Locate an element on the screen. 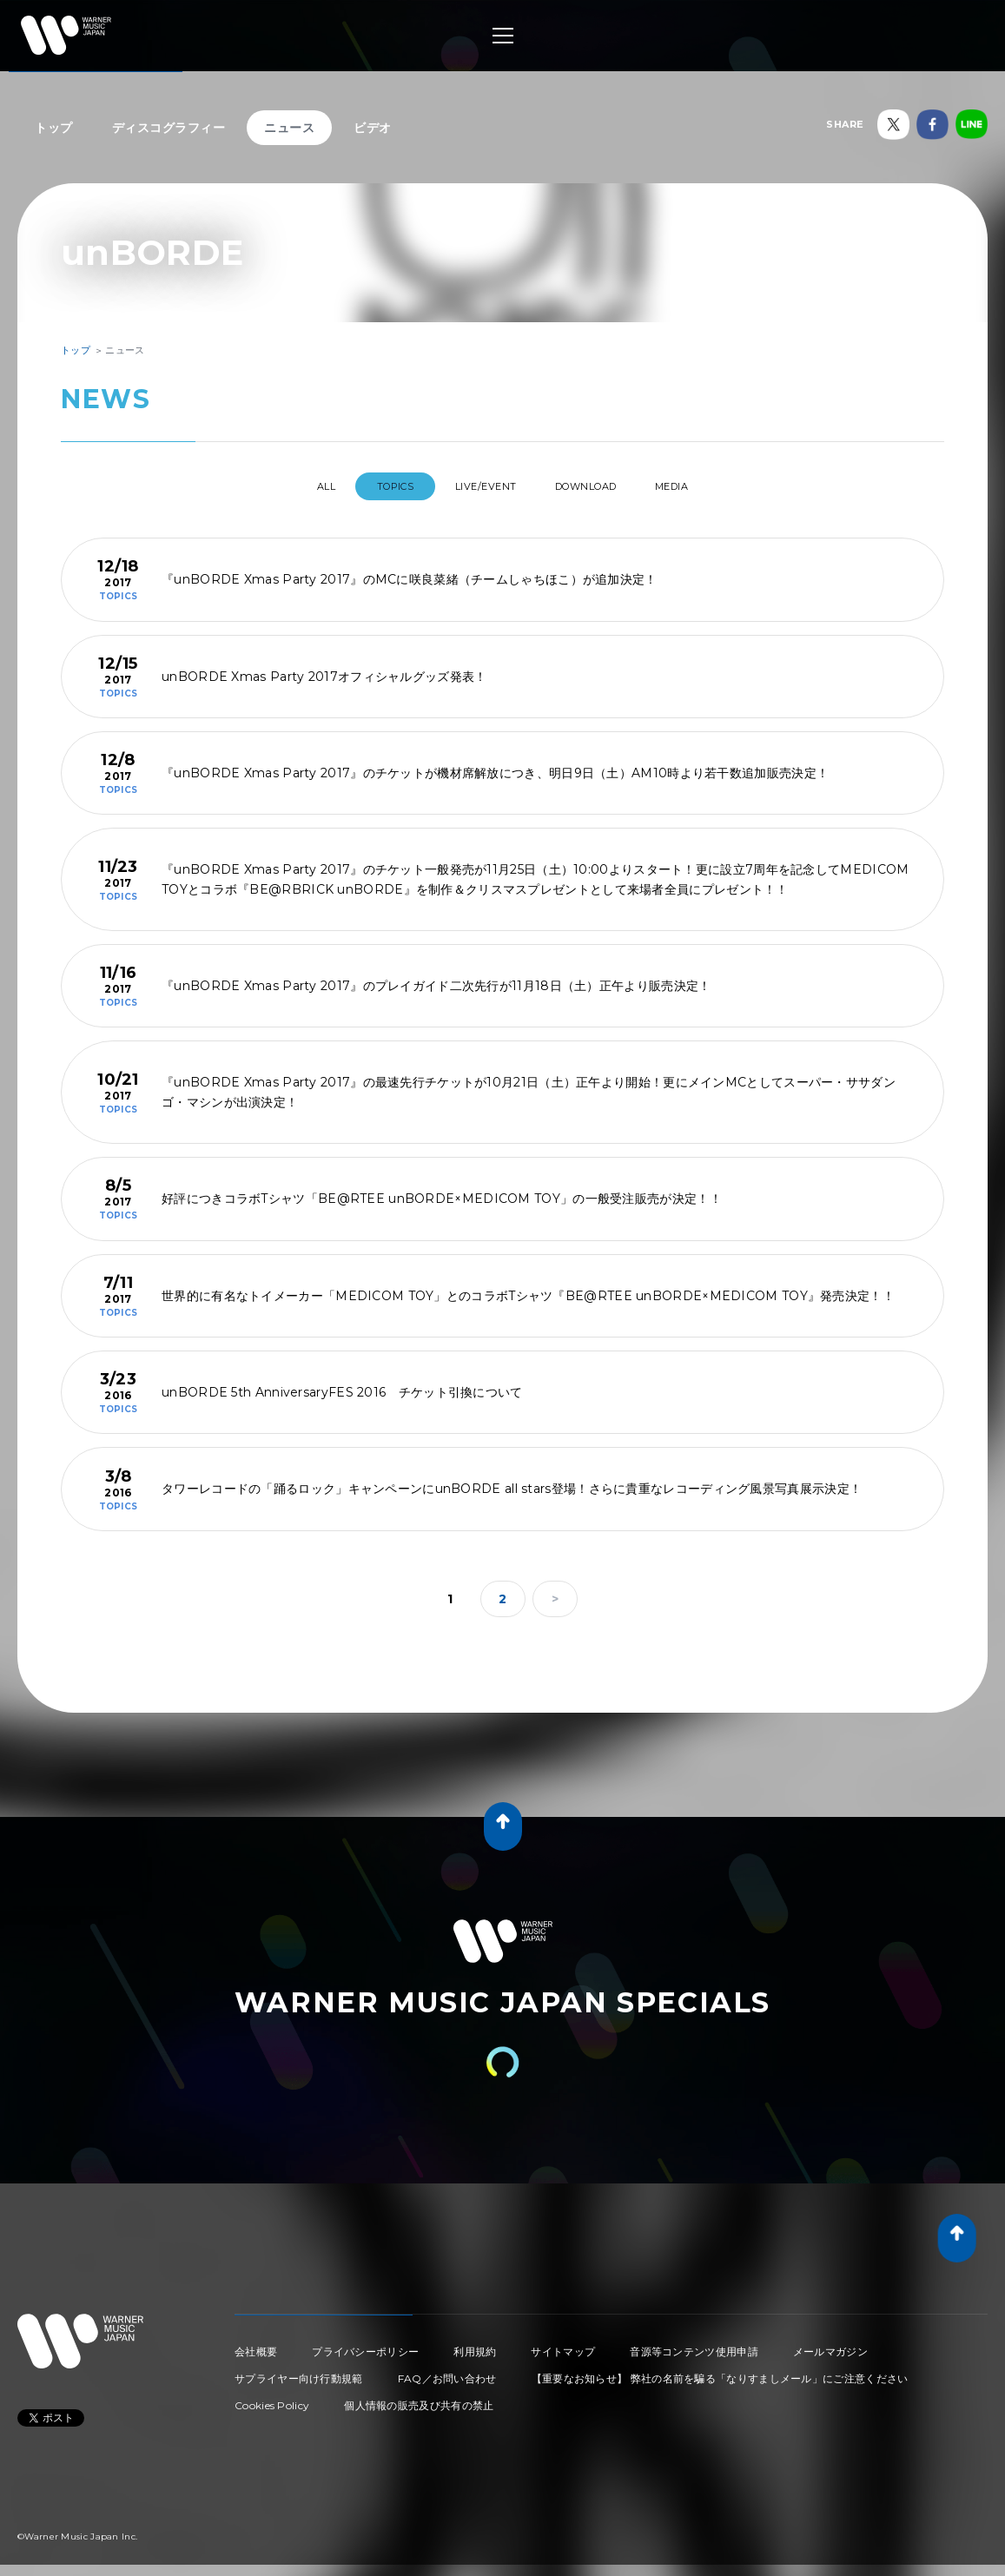 Image resolution: width=1005 pixels, height=2576 pixels. TOPICS is located at coordinates (378, 486).